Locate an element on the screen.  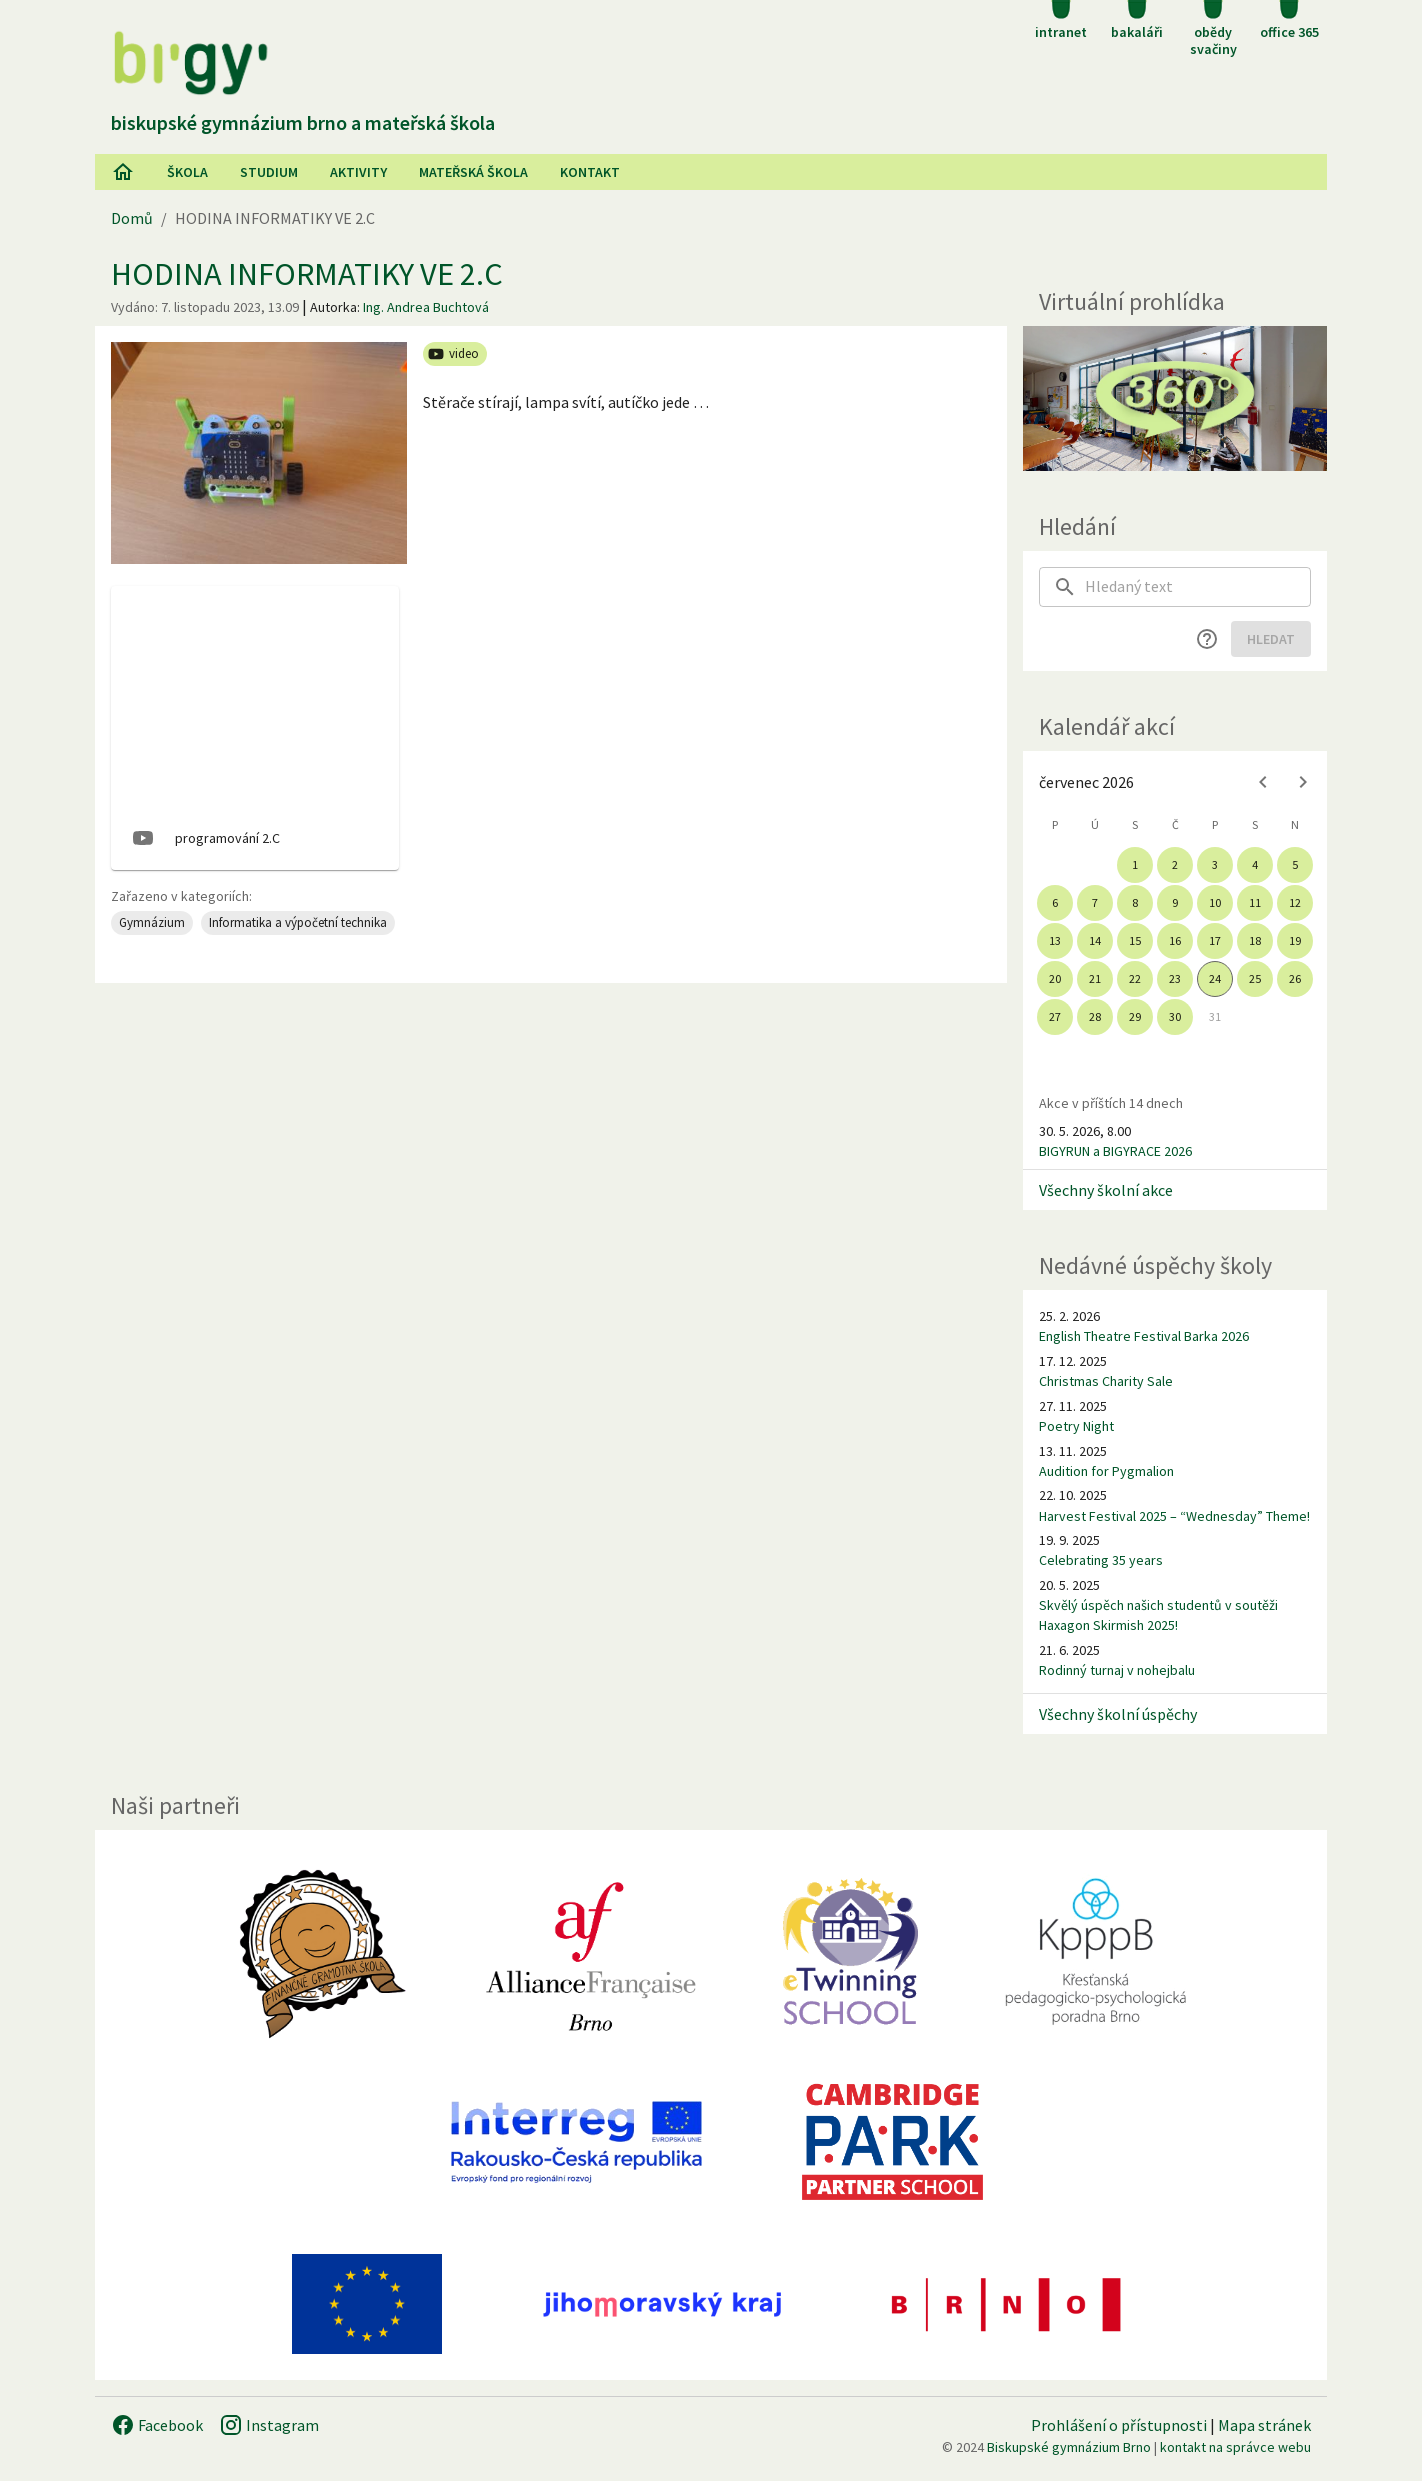
29 [gridcell] is located at coordinates (1135, 1016).